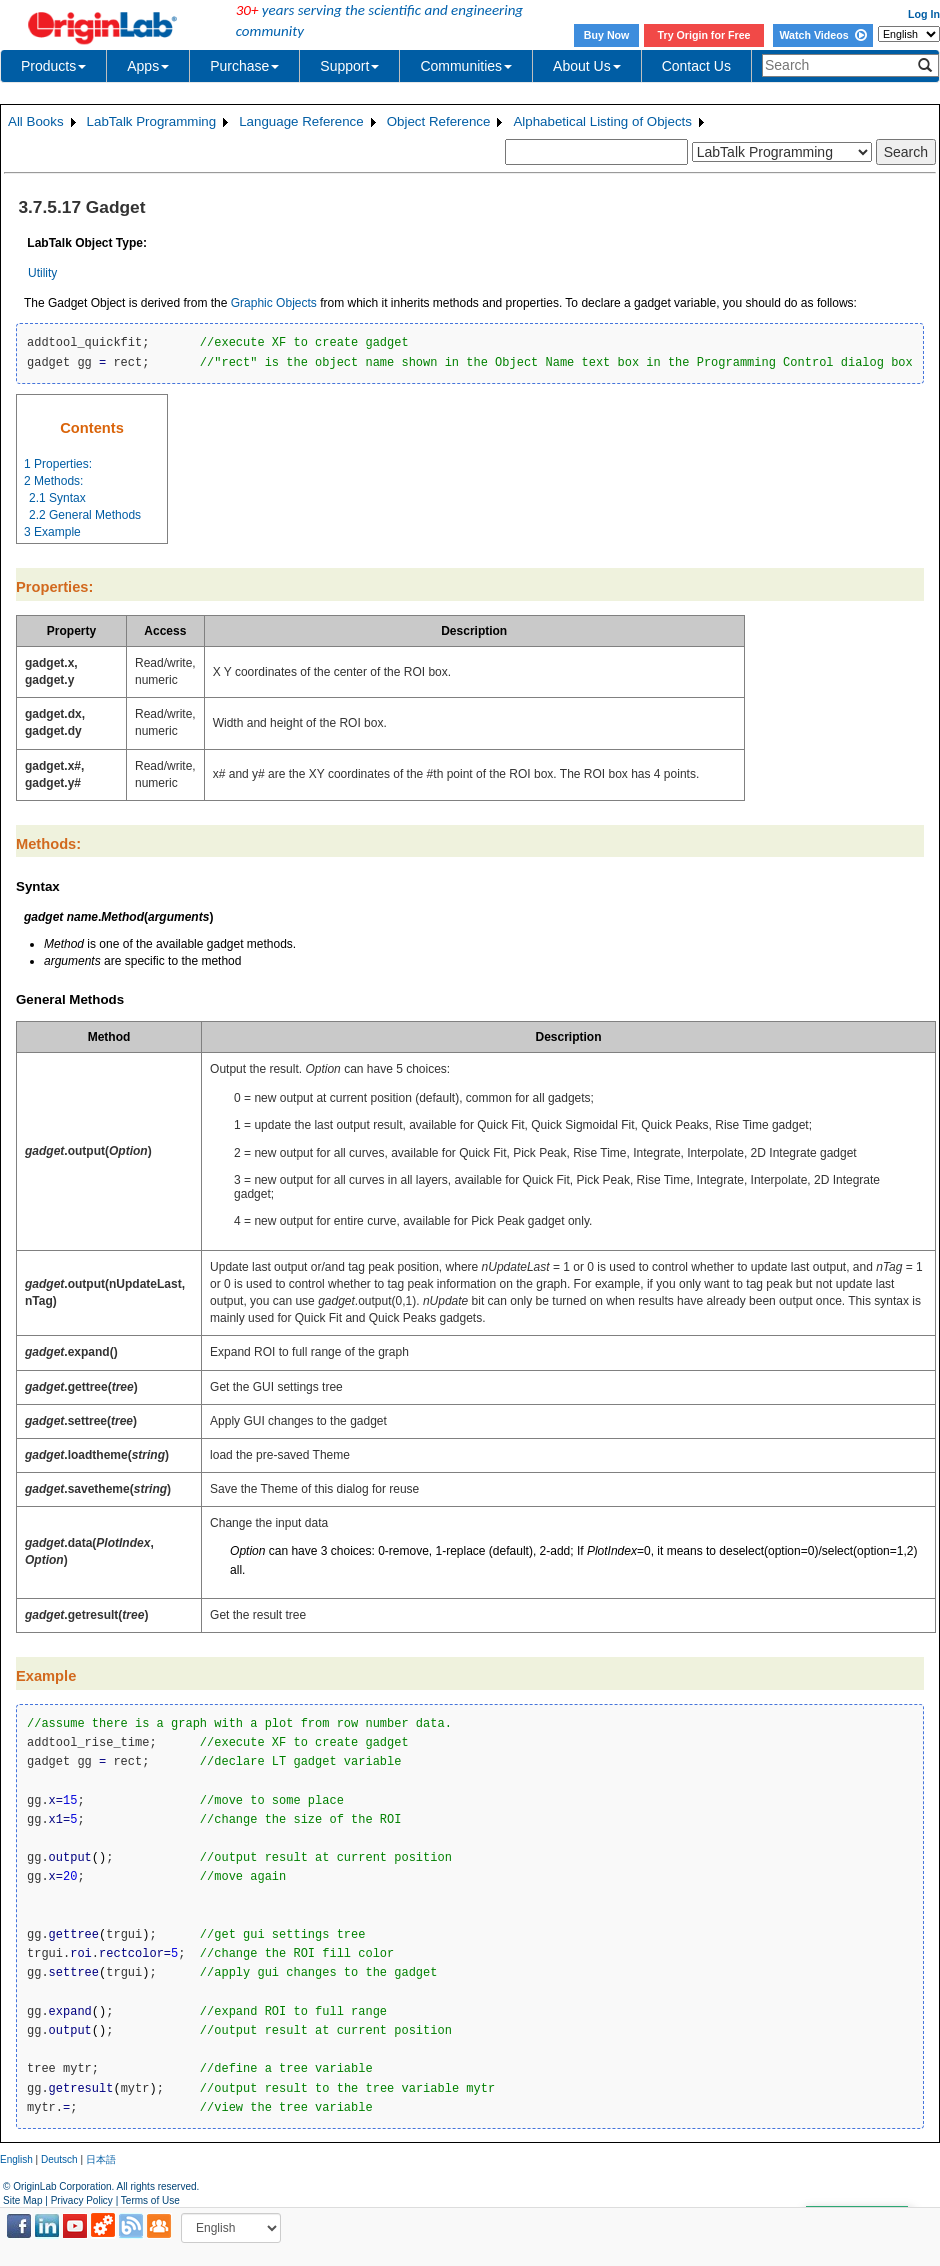  Describe the element at coordinates (150, 2200) in the screenshot. I see `Terms of Use` at that location.